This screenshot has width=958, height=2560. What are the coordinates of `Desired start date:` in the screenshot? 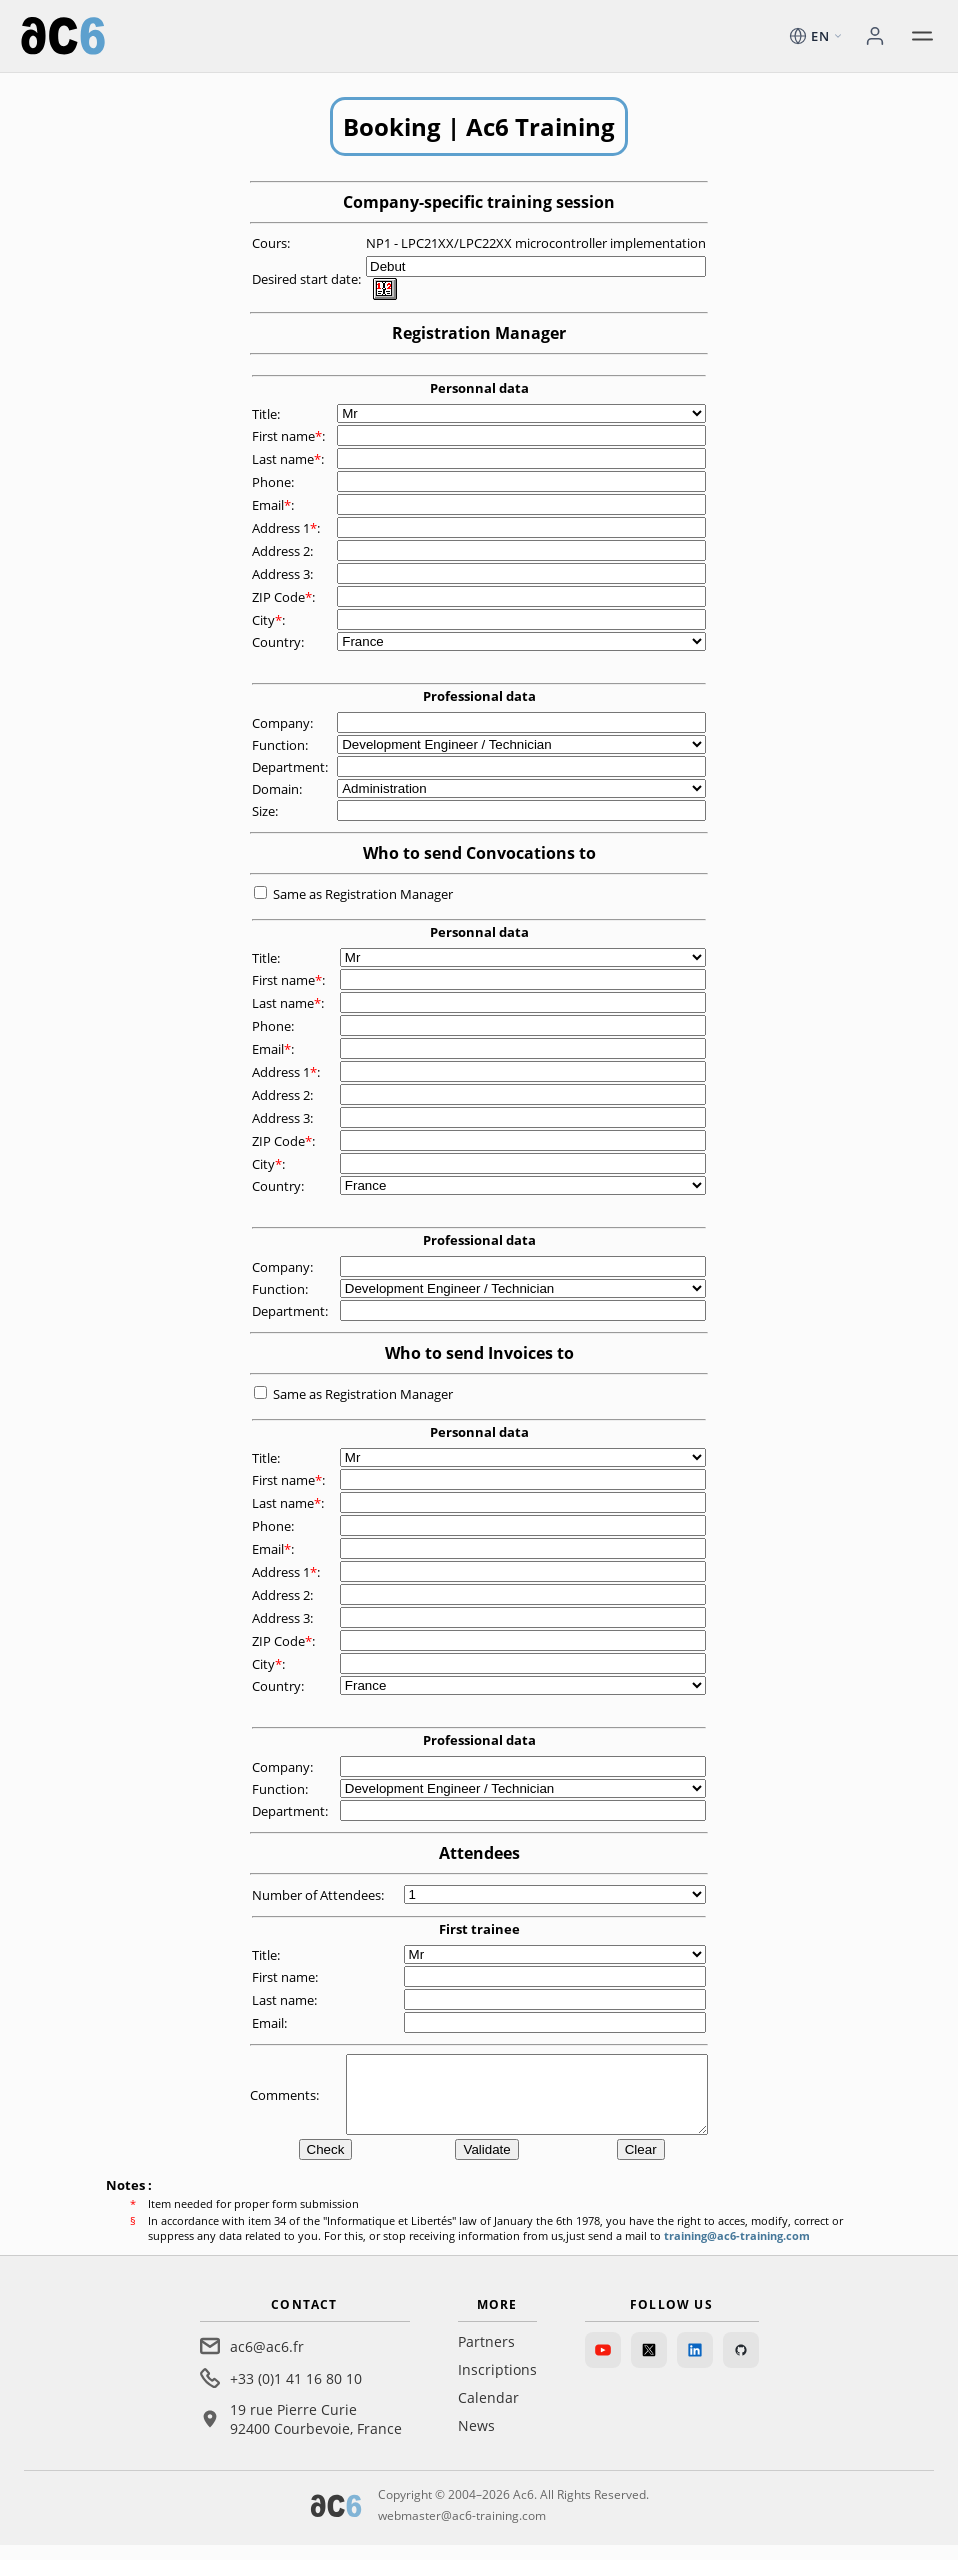 It's located at (308, 279).